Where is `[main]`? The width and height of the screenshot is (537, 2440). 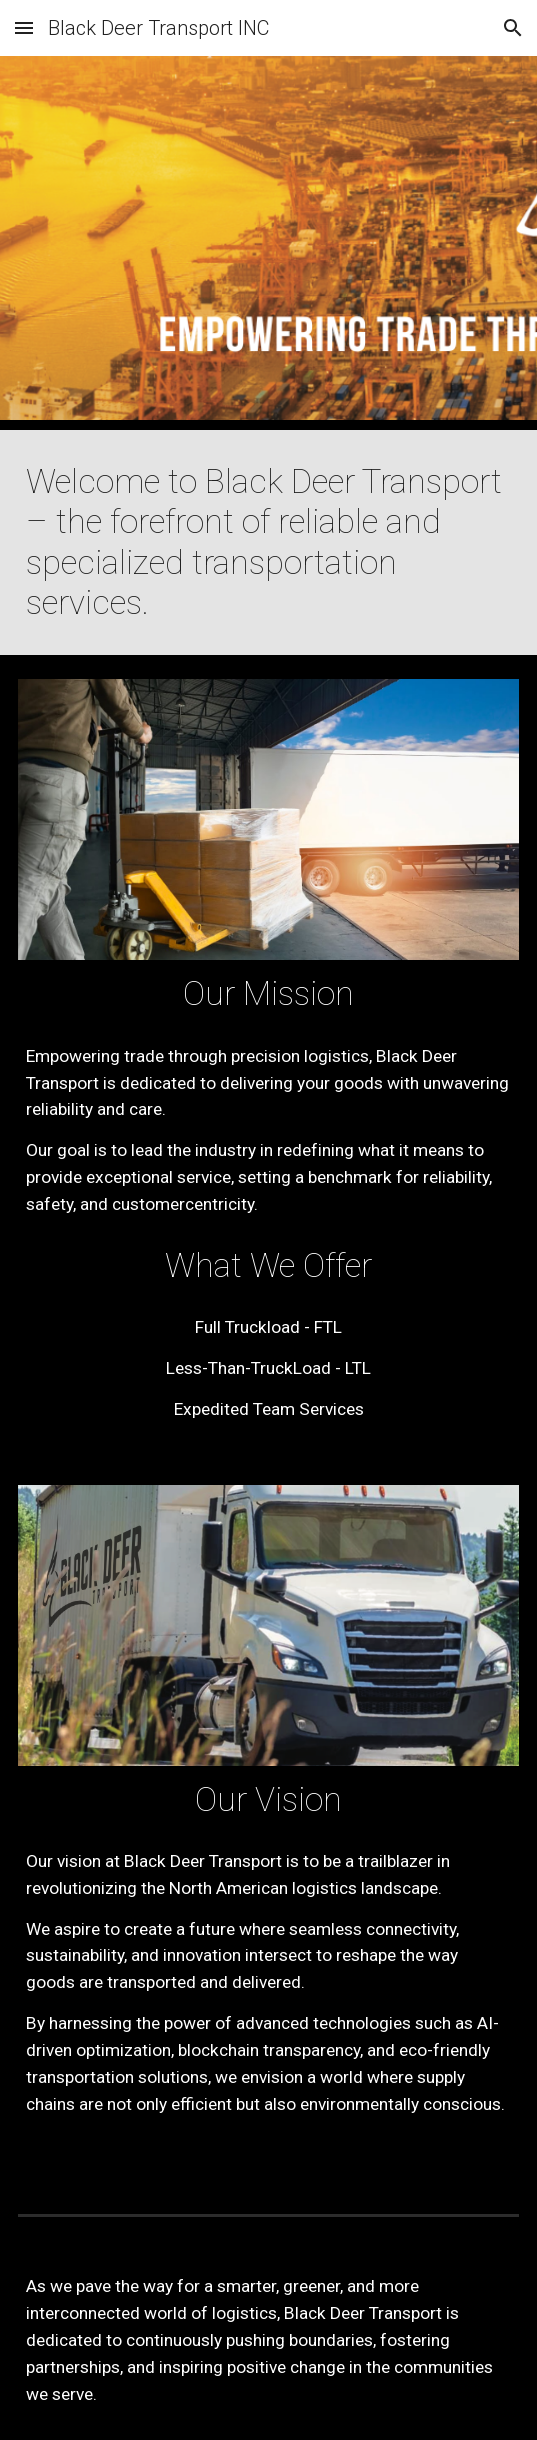 [main] is located at coordinates (268, 542).